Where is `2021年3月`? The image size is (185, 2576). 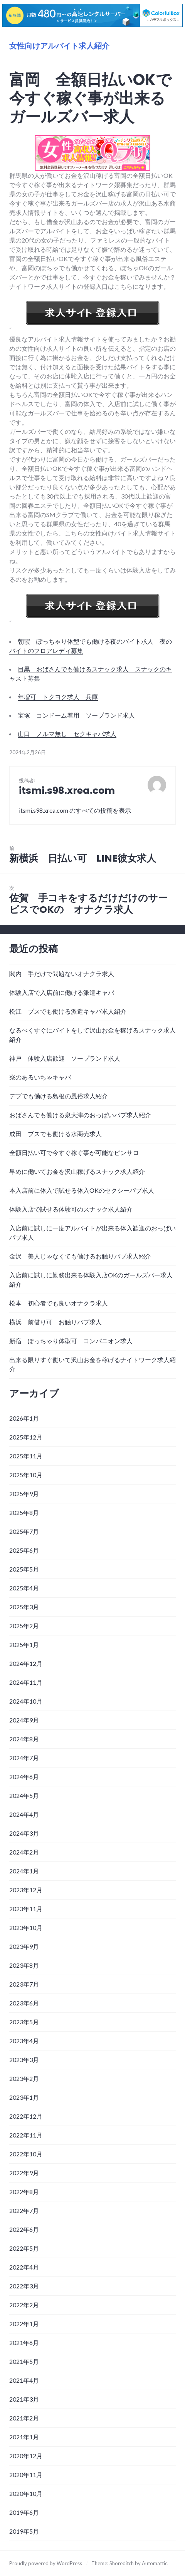 2021年3月 is located at coordinates (24, 2399).